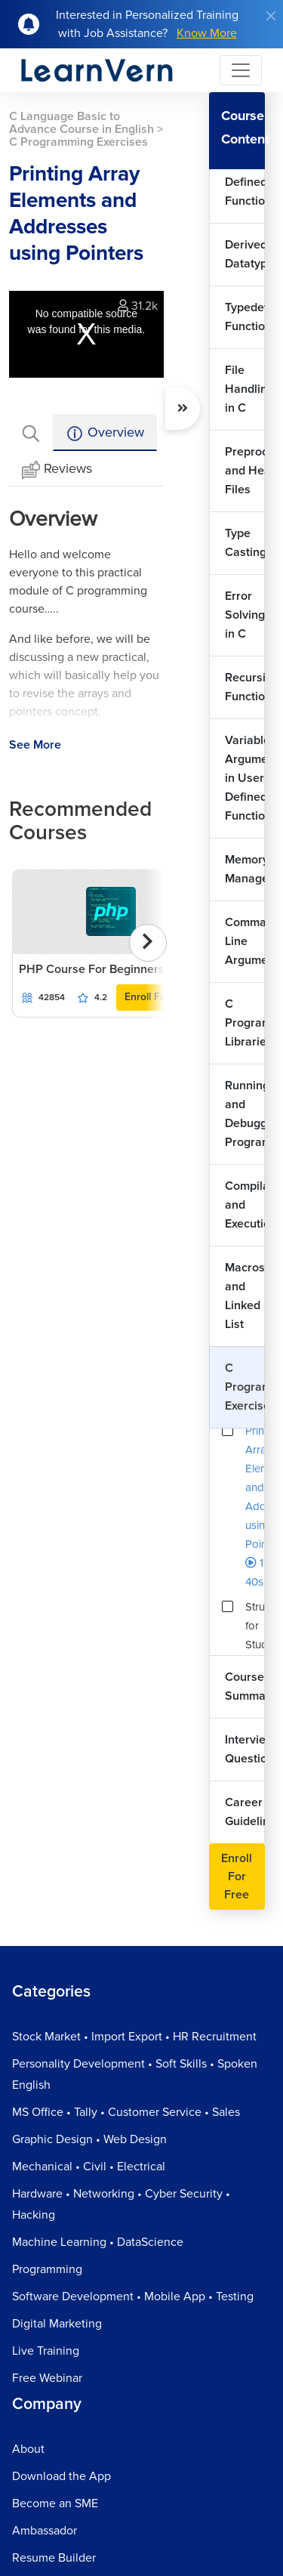 The width and height of the screenshot is (283, 2576). What do you see at coordinates (245, 254) in the screenshot?
I see `Derived Datatypes` at bounding box center [245, 254].